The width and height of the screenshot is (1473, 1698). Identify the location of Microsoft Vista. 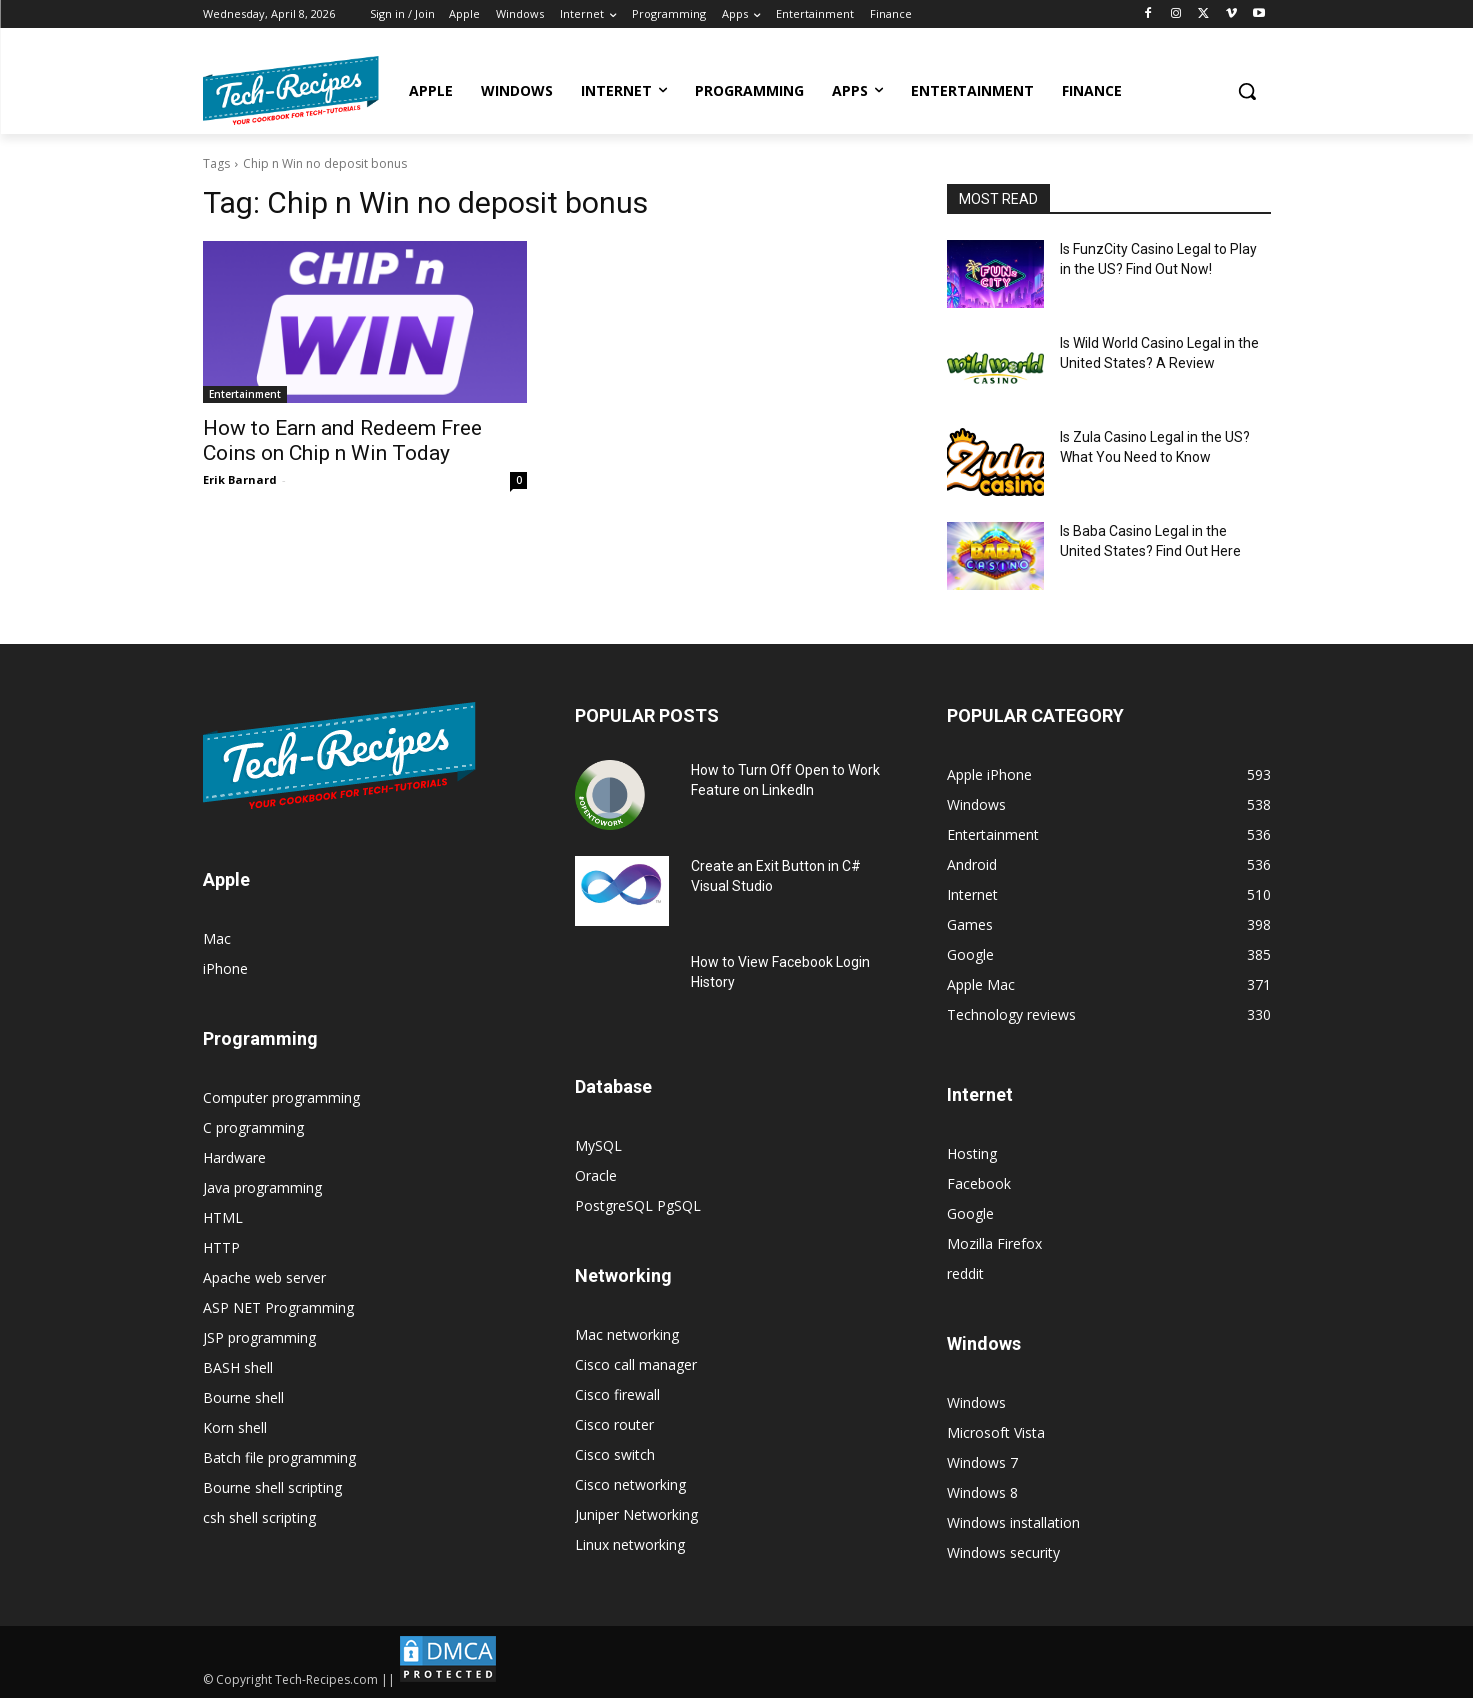
(996, 1432).